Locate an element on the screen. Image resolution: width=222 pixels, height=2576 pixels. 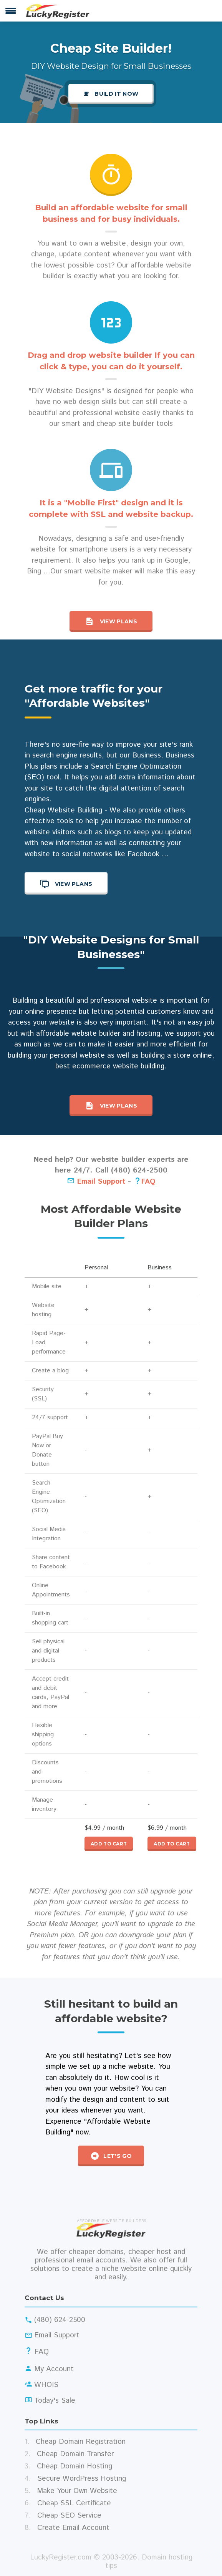
Make Your Own Website is located at coordinates (77, 2491).